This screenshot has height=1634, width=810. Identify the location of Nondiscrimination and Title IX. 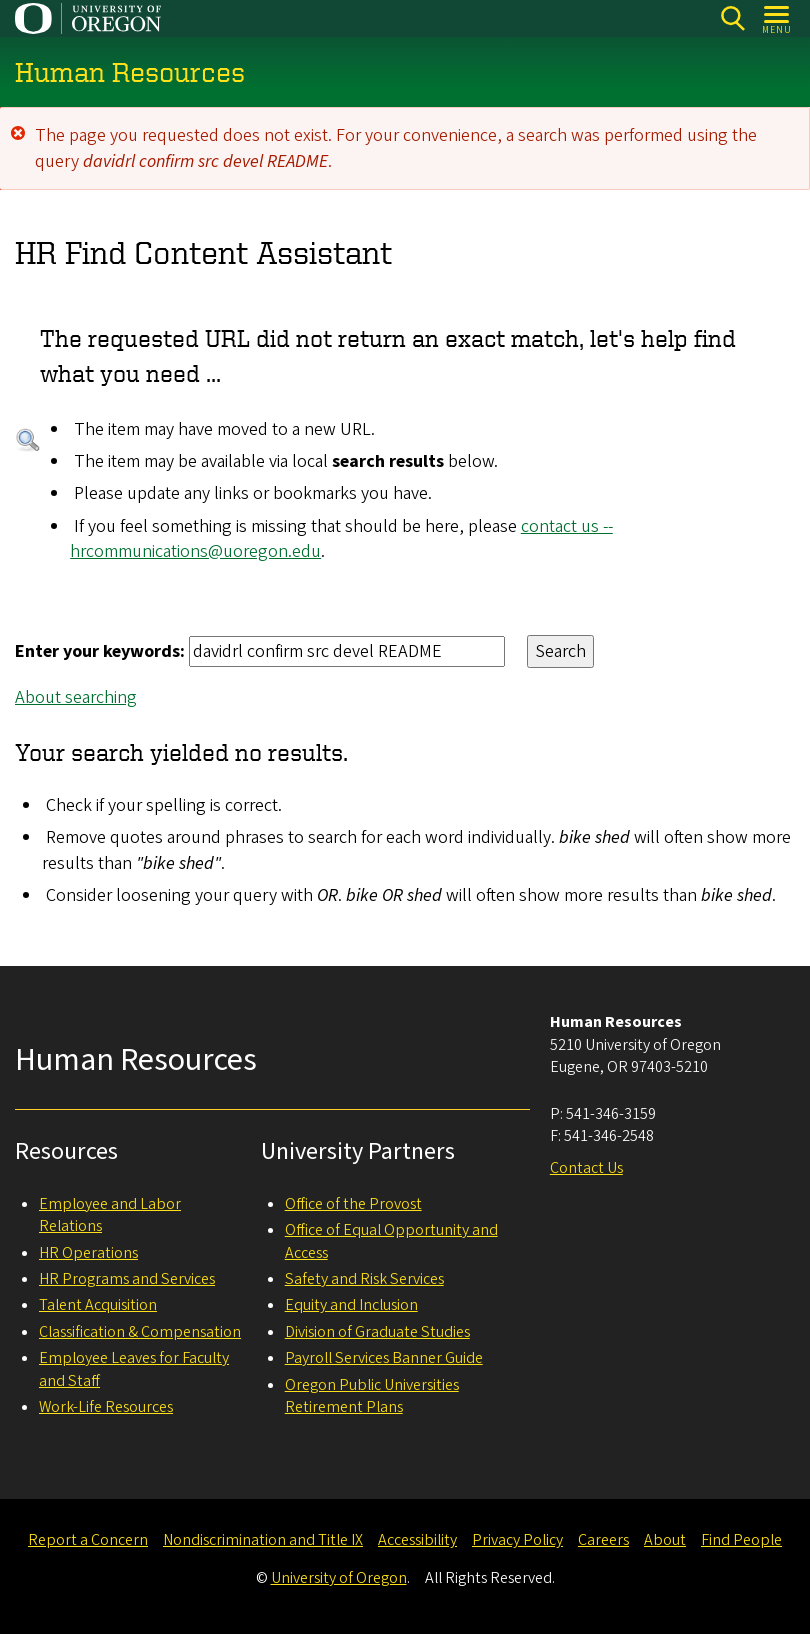
(263, 1540).